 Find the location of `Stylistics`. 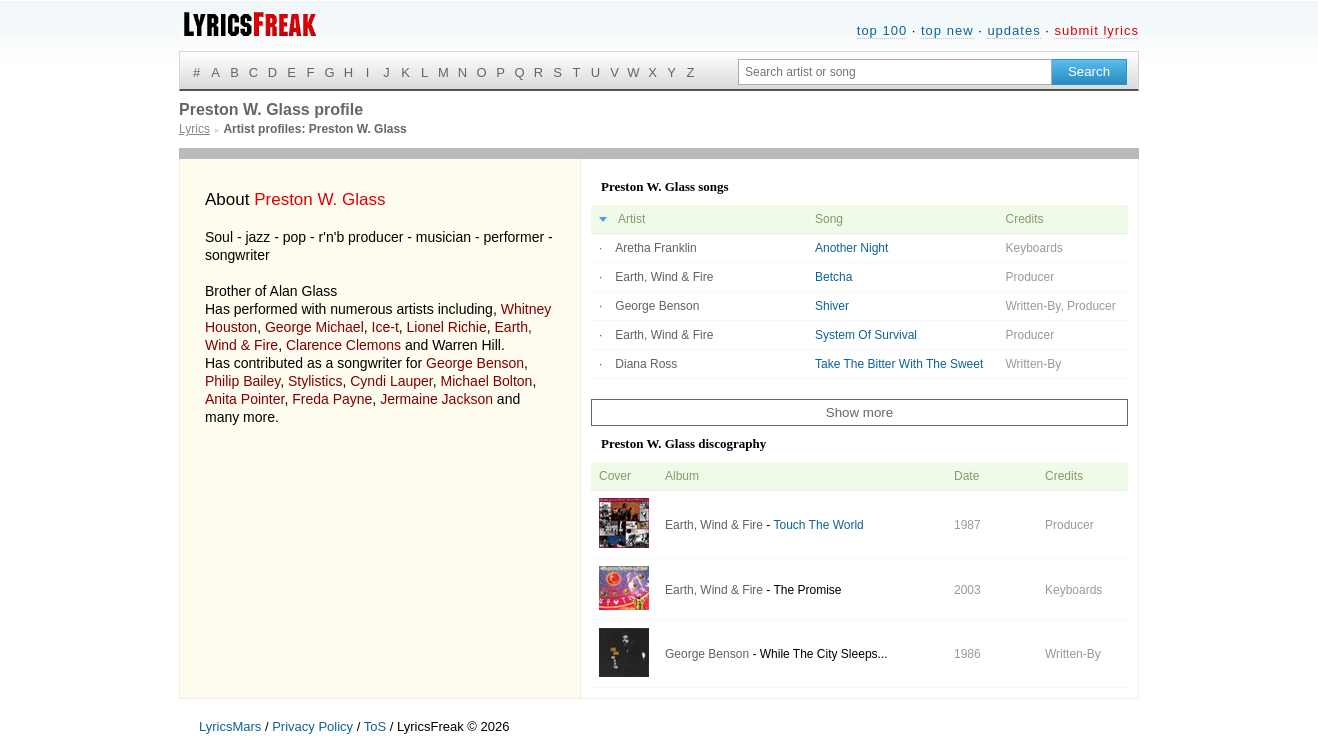

Stylistics is located at coordinates (315, 381).